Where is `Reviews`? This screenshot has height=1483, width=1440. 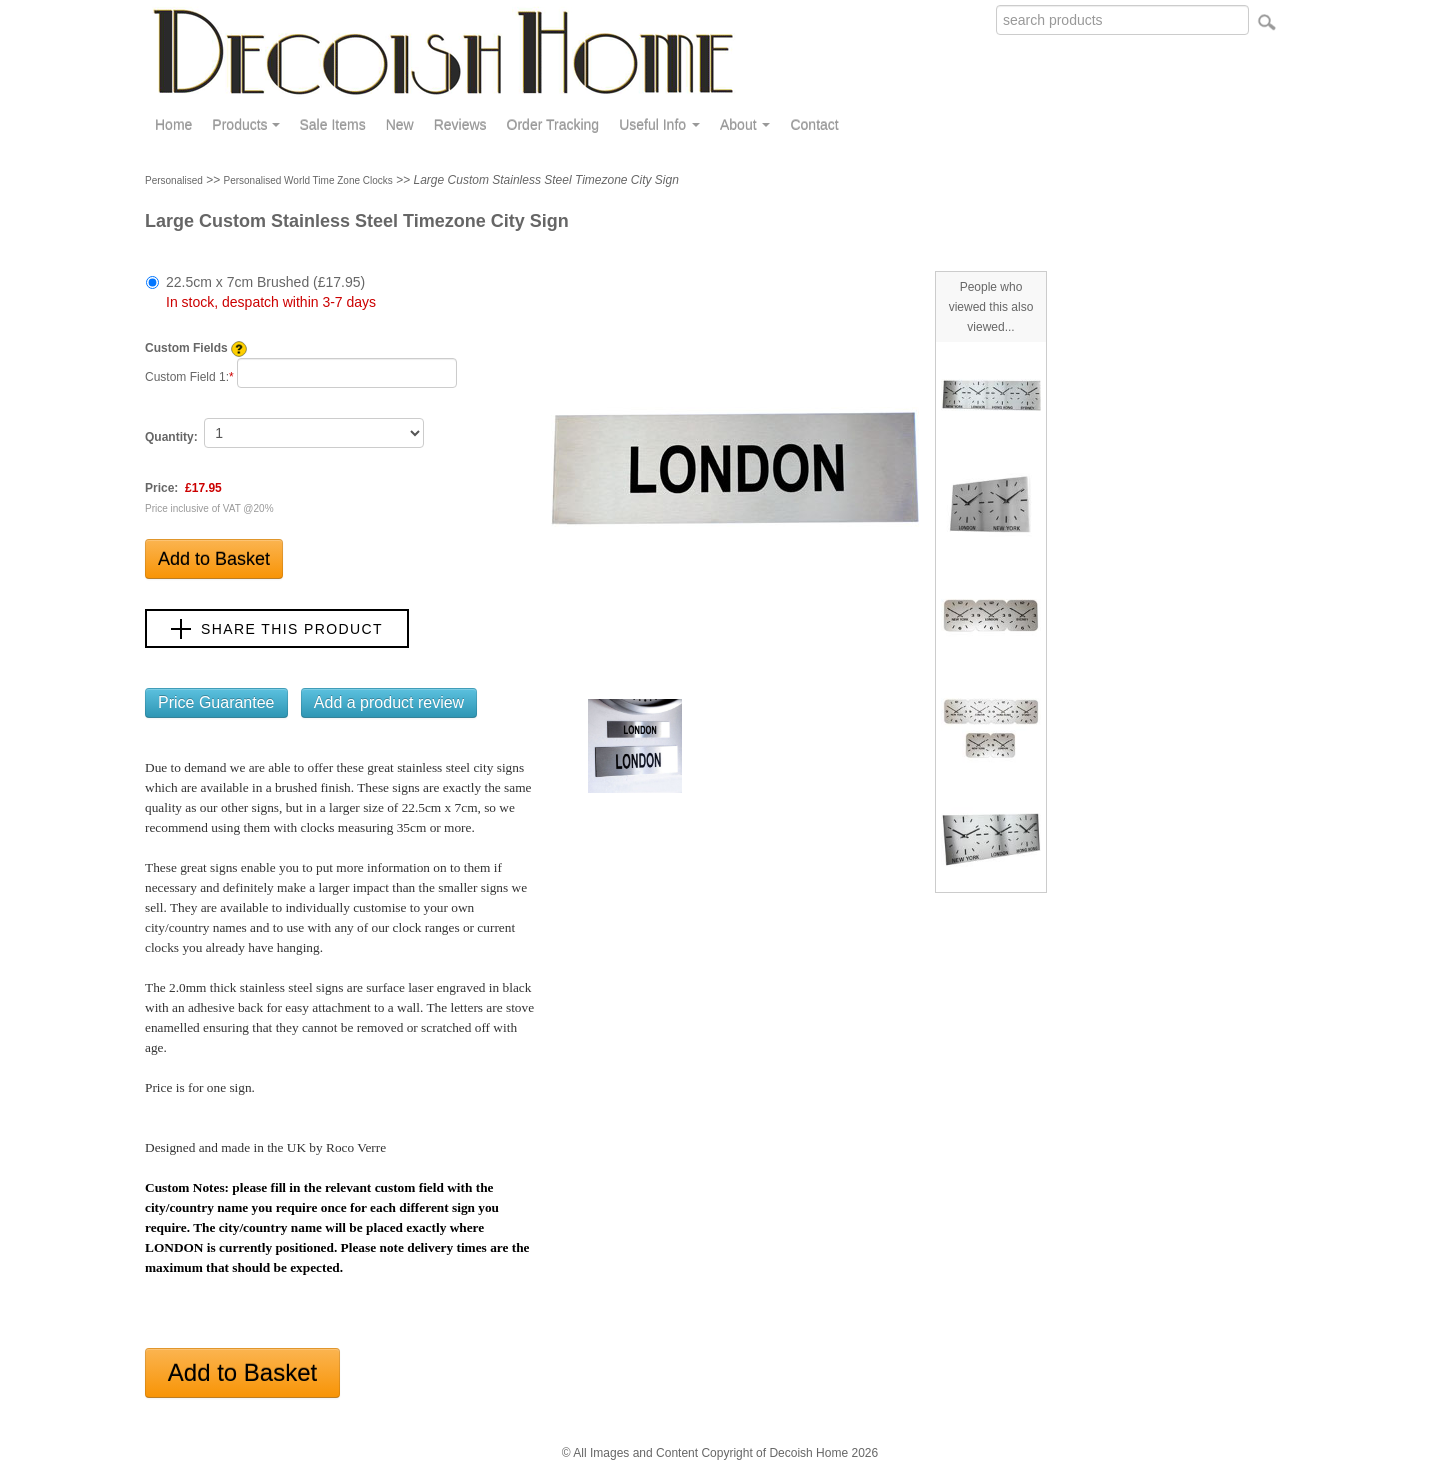 Reviews is located at coordinates (460, 125).